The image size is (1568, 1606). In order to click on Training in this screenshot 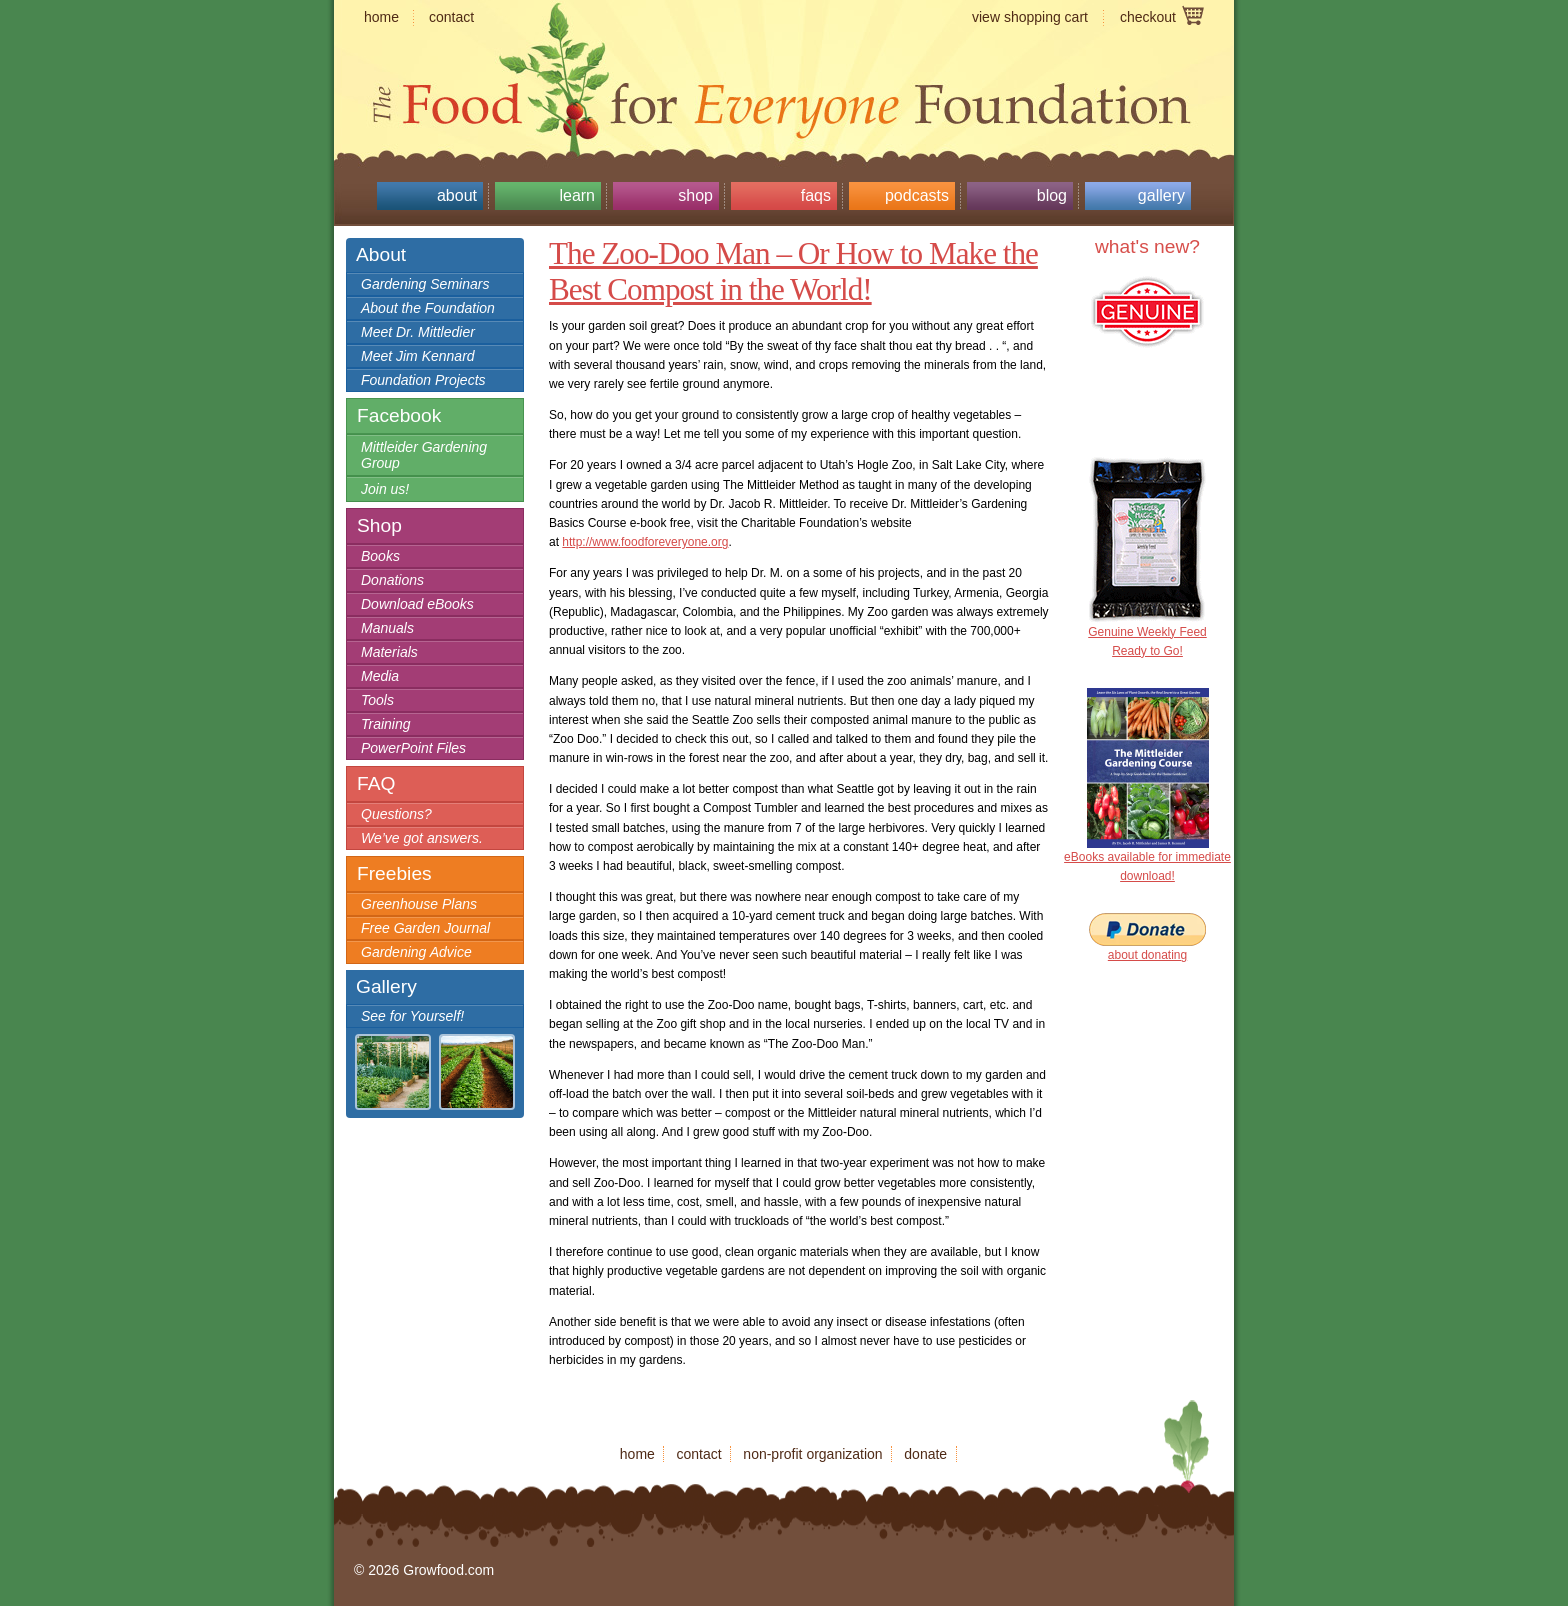, I will do `click(386, 724)`.